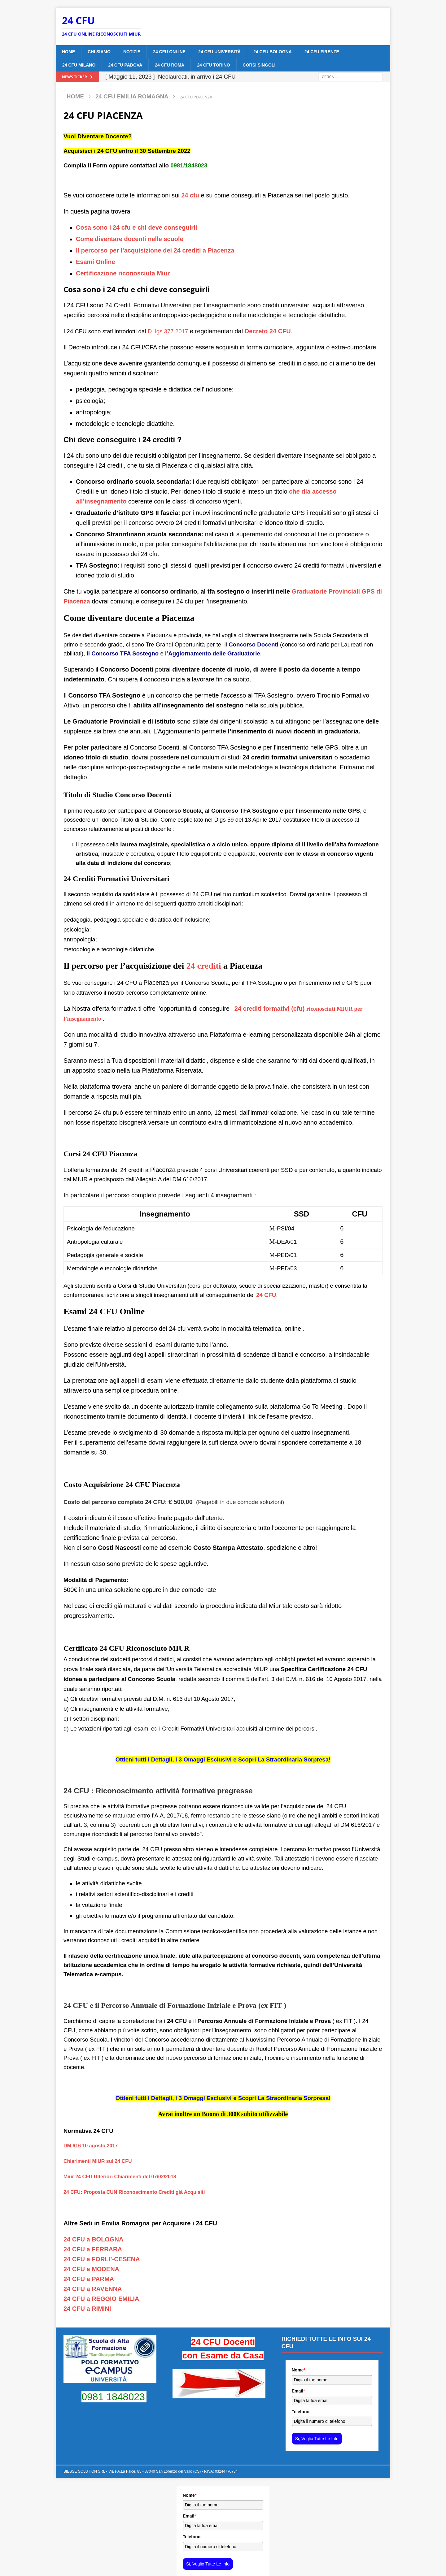 The height and width of the screenshot is (2576, 446). What do you see at coordinates (298, 2369) in the screenshot?
I see `Nome` at bounding box center [298, 2369].